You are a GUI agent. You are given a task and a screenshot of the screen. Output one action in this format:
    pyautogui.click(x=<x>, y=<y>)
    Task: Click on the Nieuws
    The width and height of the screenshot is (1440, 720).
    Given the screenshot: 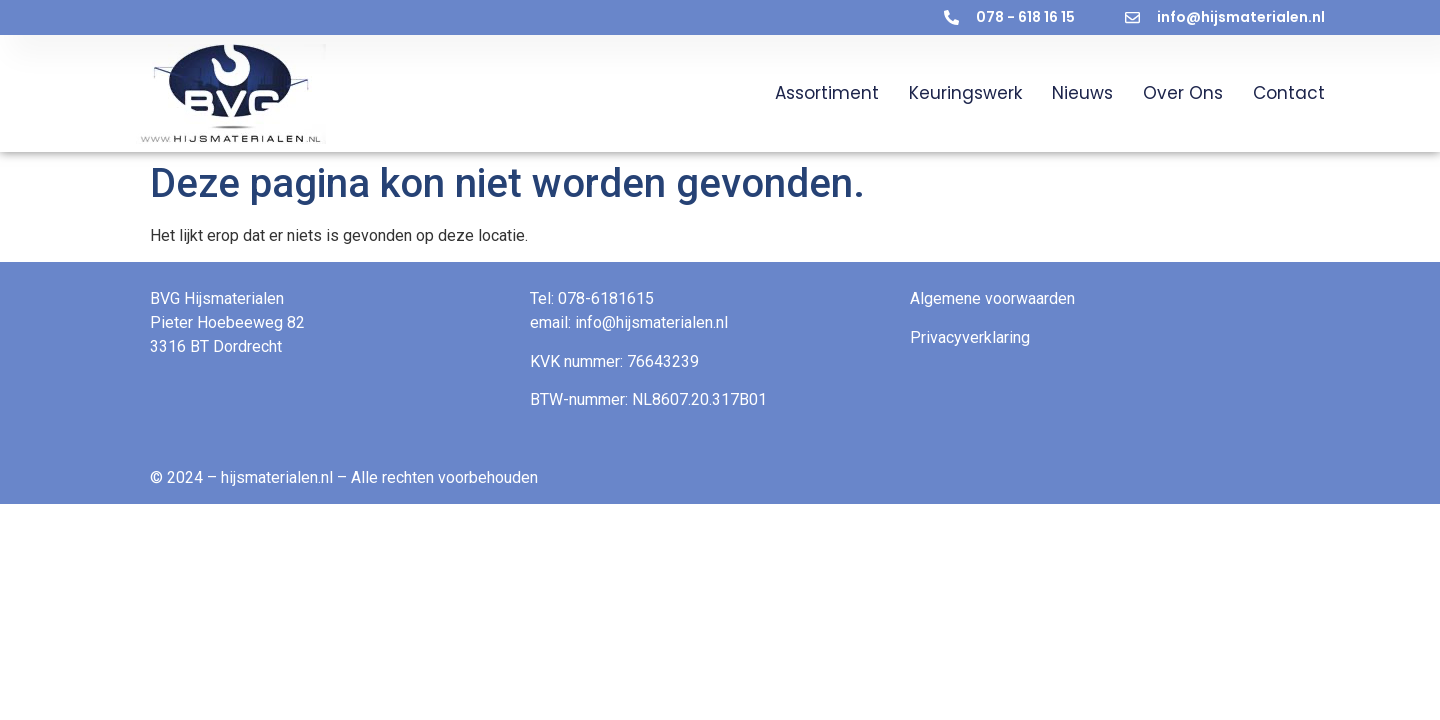 What is the action you would take?
    pyautogui.click(x=1082, y=93)
    